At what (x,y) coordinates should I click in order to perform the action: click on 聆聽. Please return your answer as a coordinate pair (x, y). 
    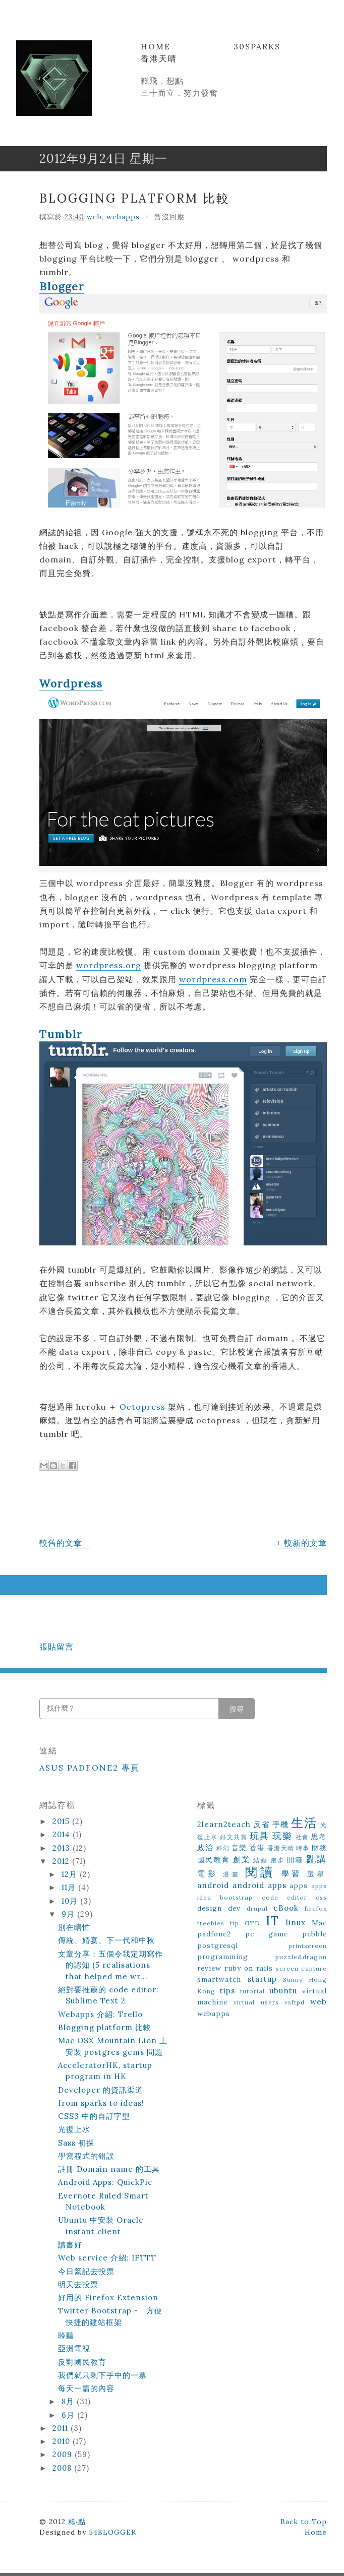
    Looking at the image, I should click on (66, 2335).